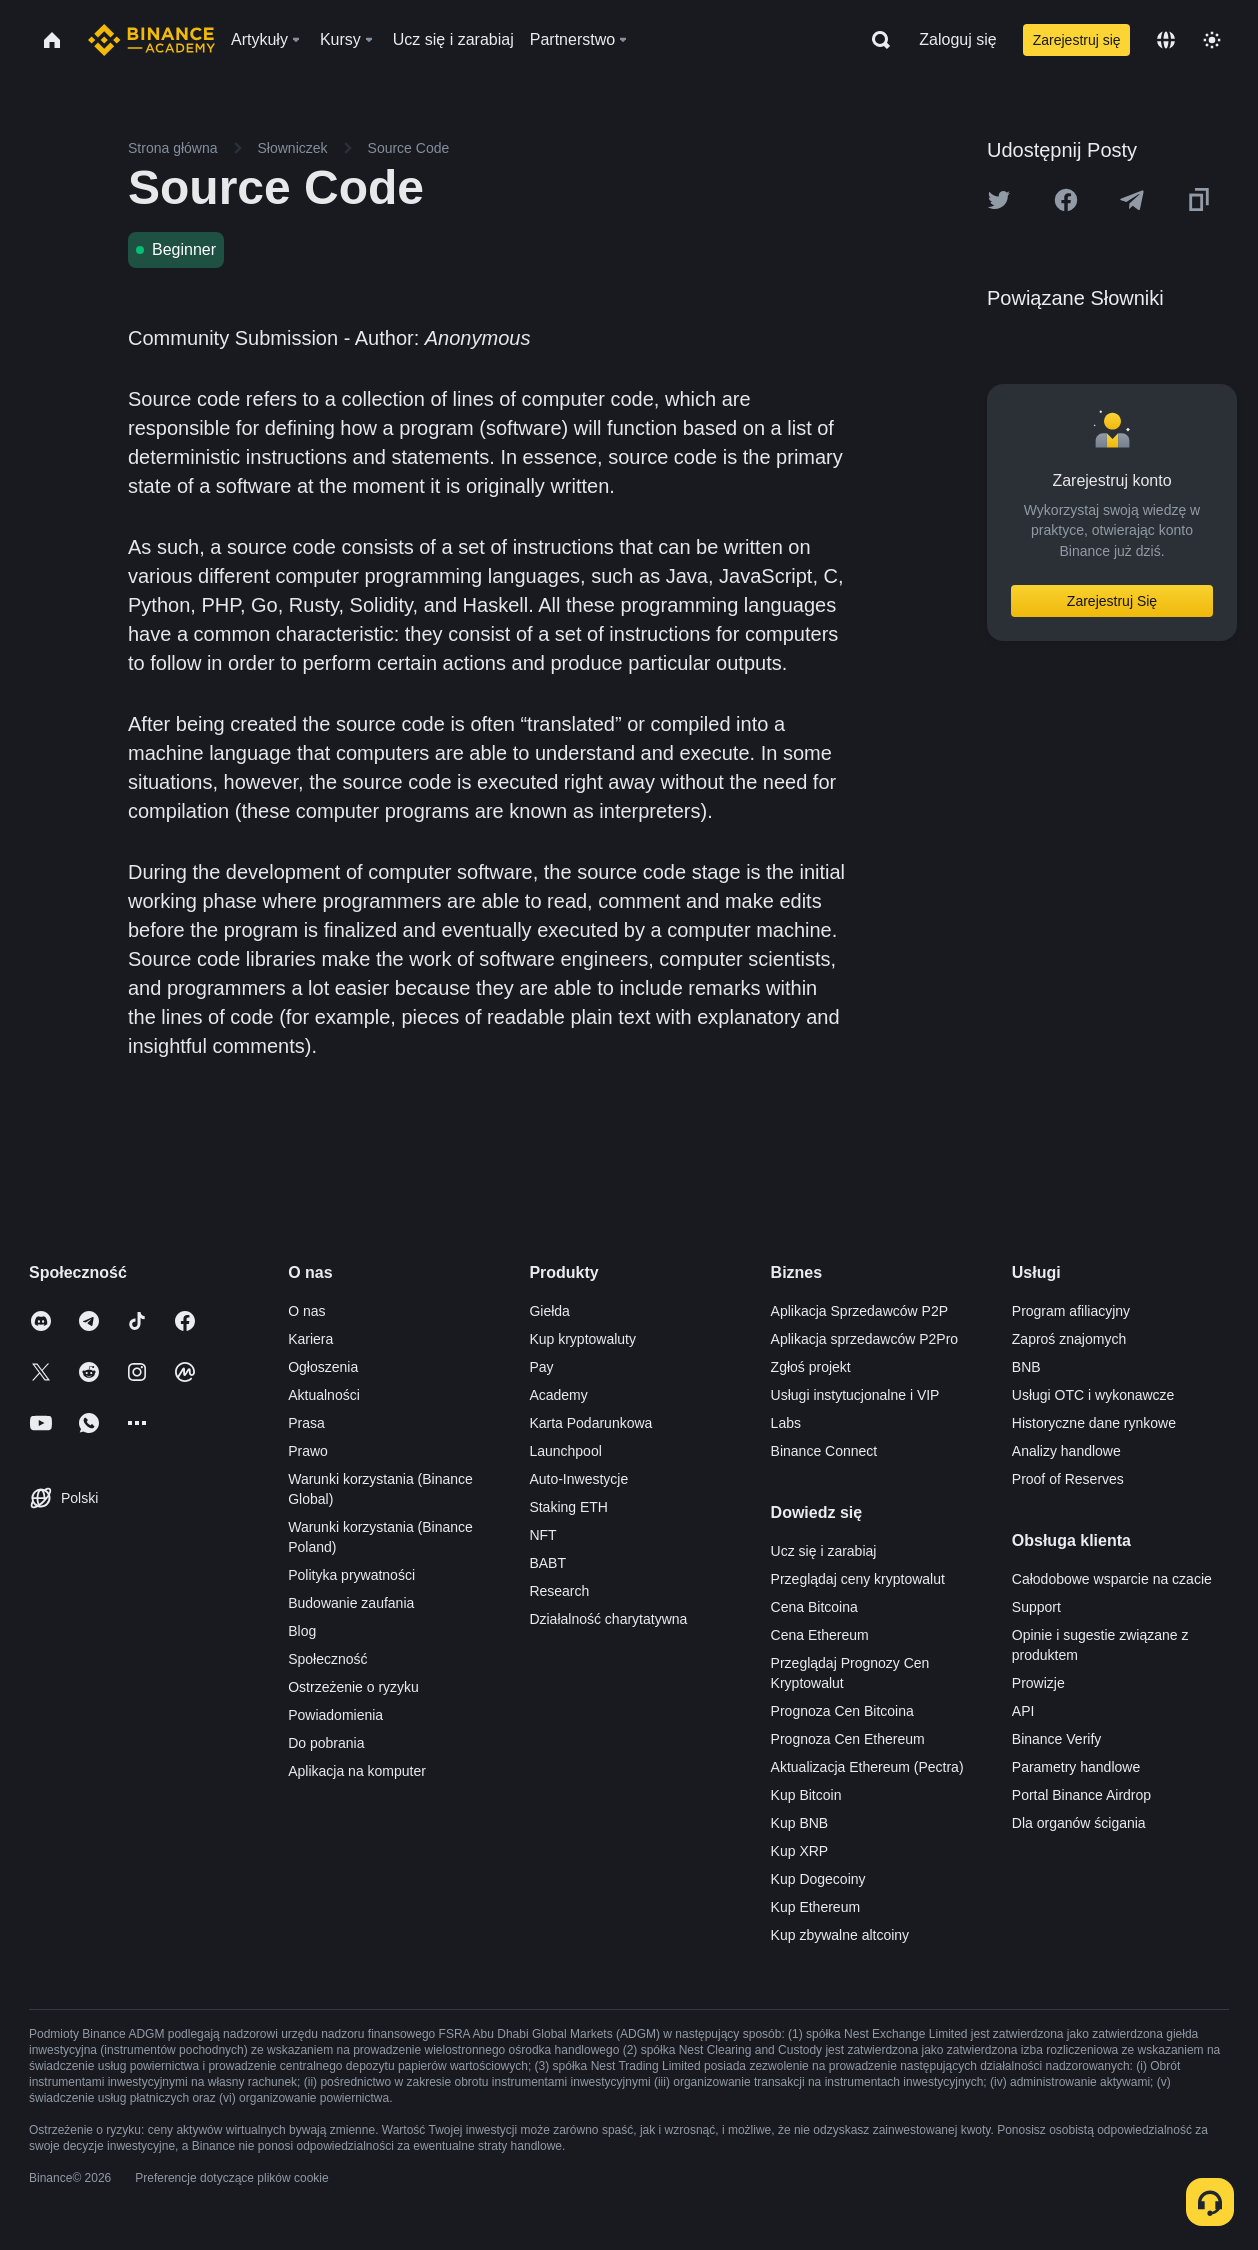 The image size is (1258, 2250). Describe the element at coordinates (800, 1851) in the screenshot. I see `Kup XRP` at that location.